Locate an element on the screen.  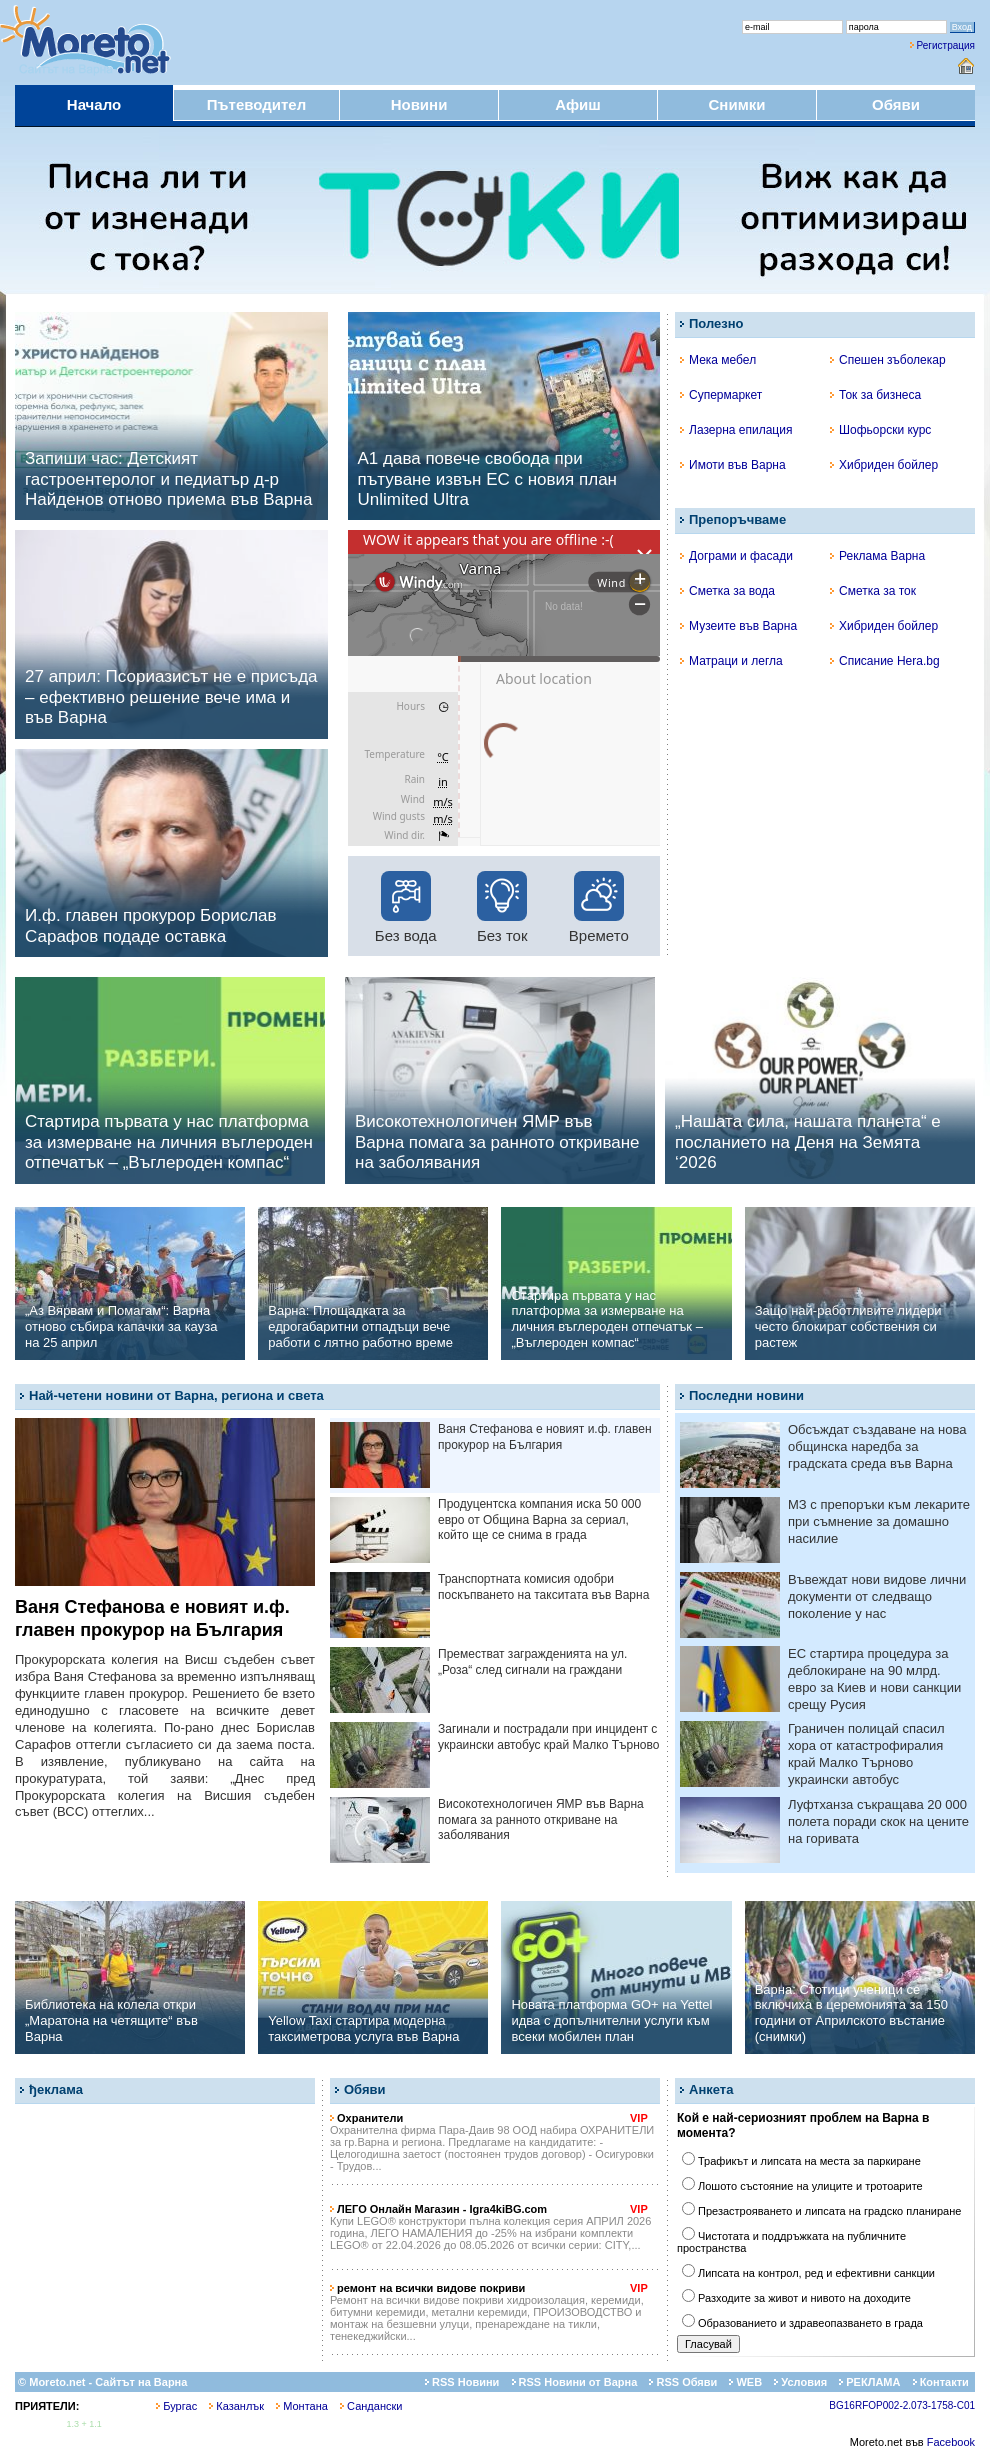
Матраци и легла is located at coordinates (731, 661).